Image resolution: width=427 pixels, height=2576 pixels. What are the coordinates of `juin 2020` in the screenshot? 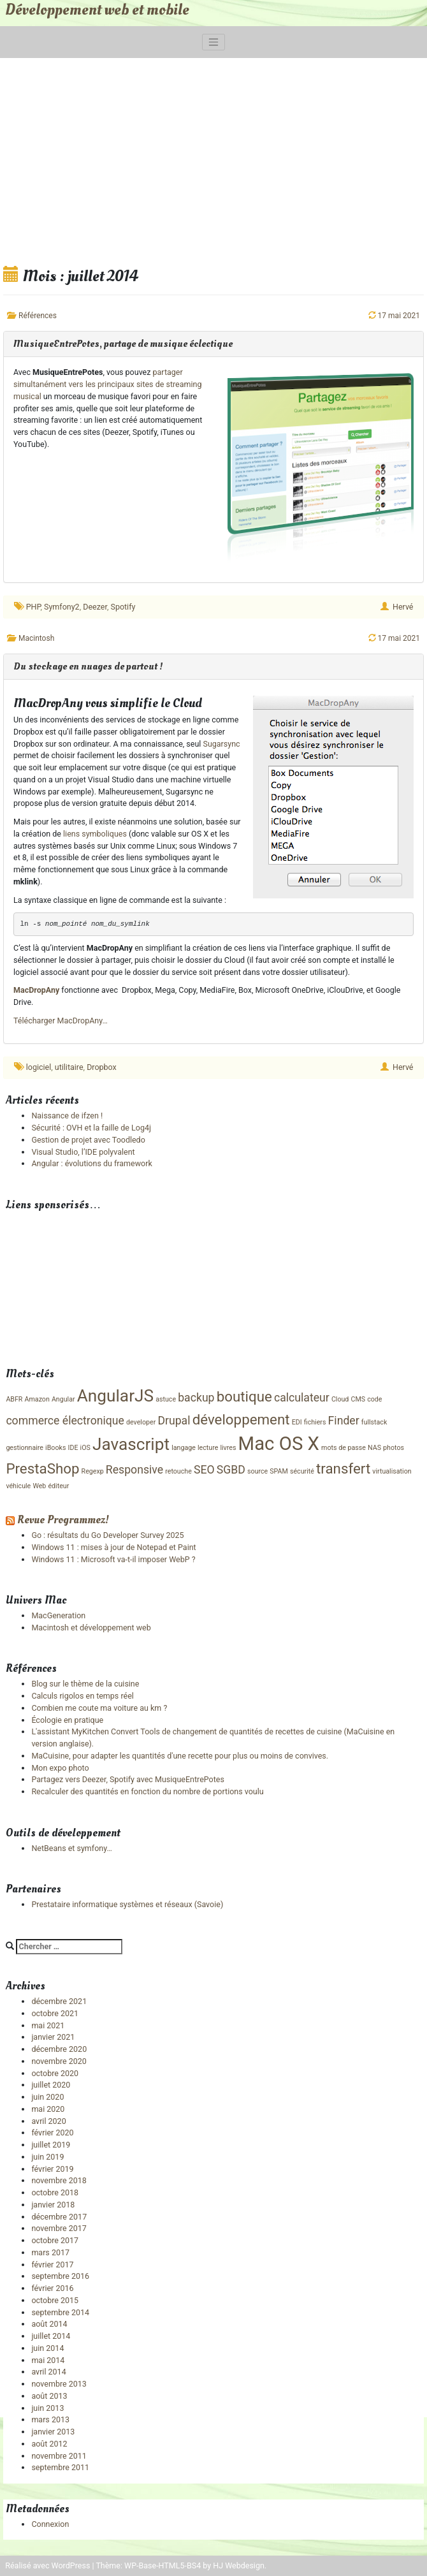 It's located at (47, 2097).